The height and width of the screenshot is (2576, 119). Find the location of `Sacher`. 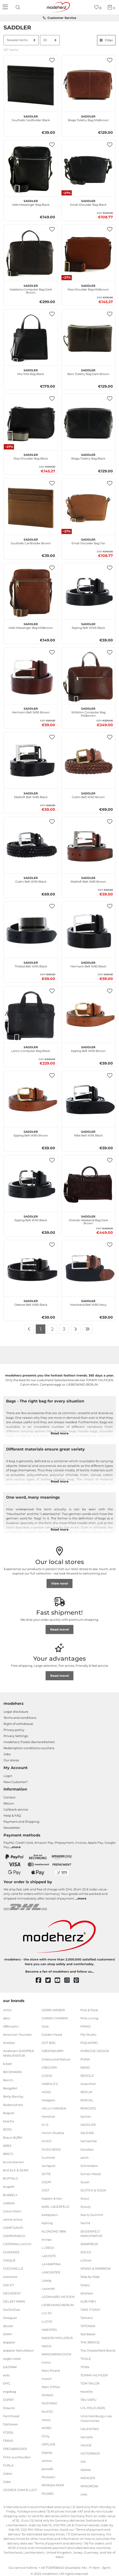

Sacher is located at coordinates (85, 2116).